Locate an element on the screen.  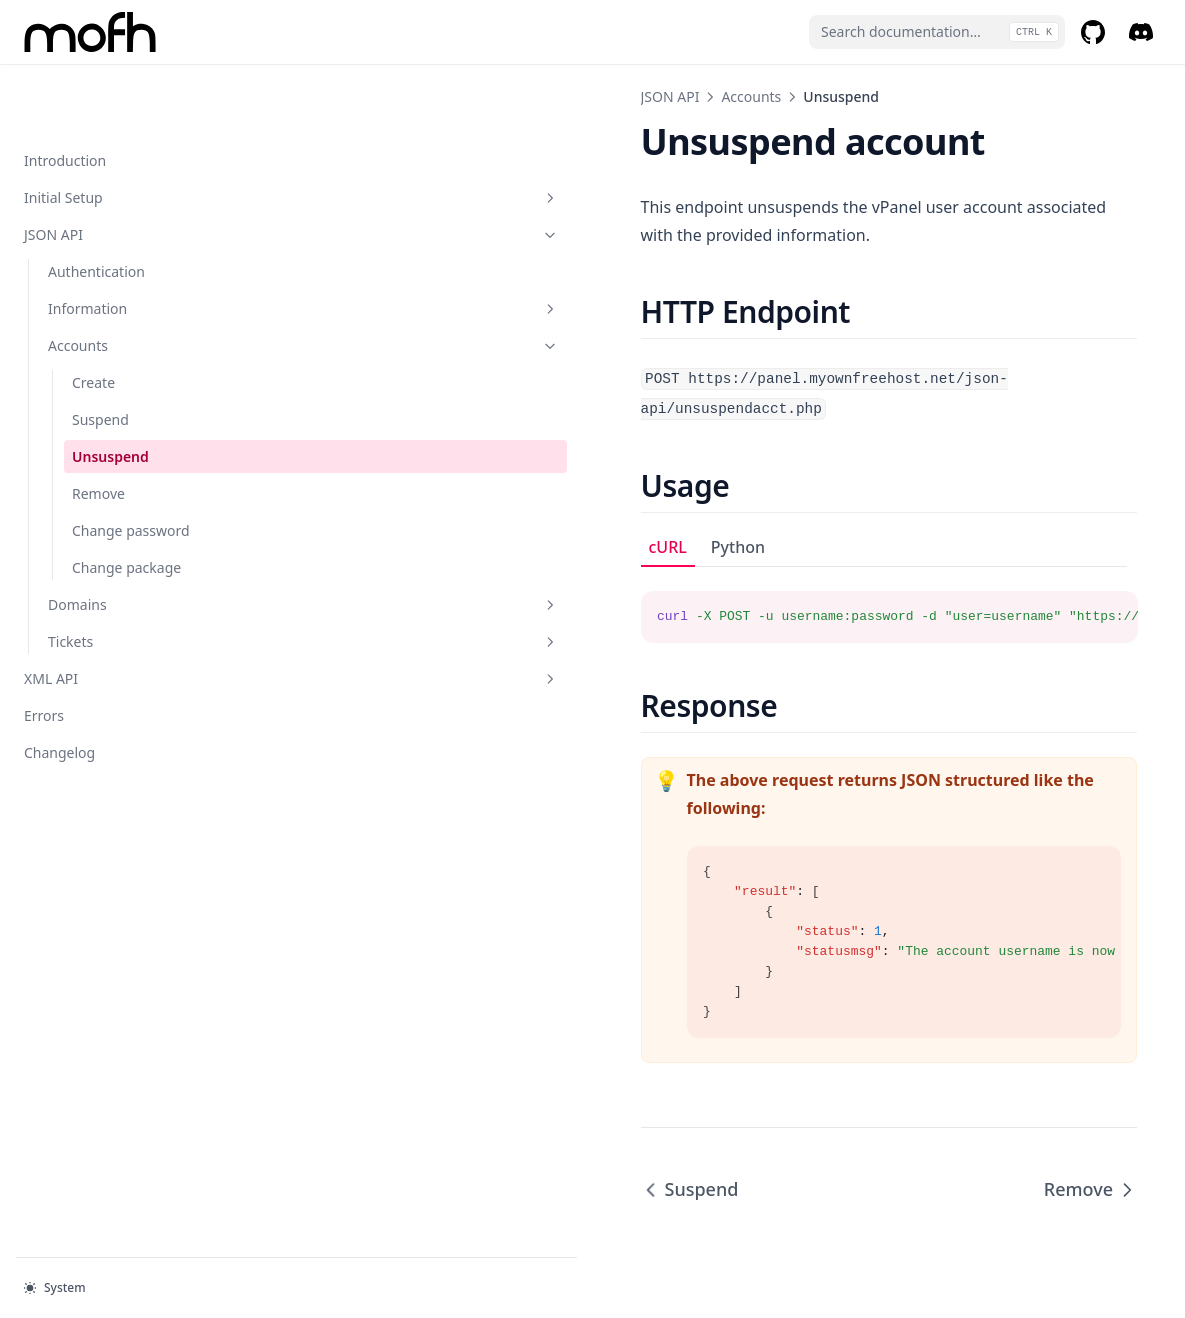
Domains is located at coordinates (135, 540).